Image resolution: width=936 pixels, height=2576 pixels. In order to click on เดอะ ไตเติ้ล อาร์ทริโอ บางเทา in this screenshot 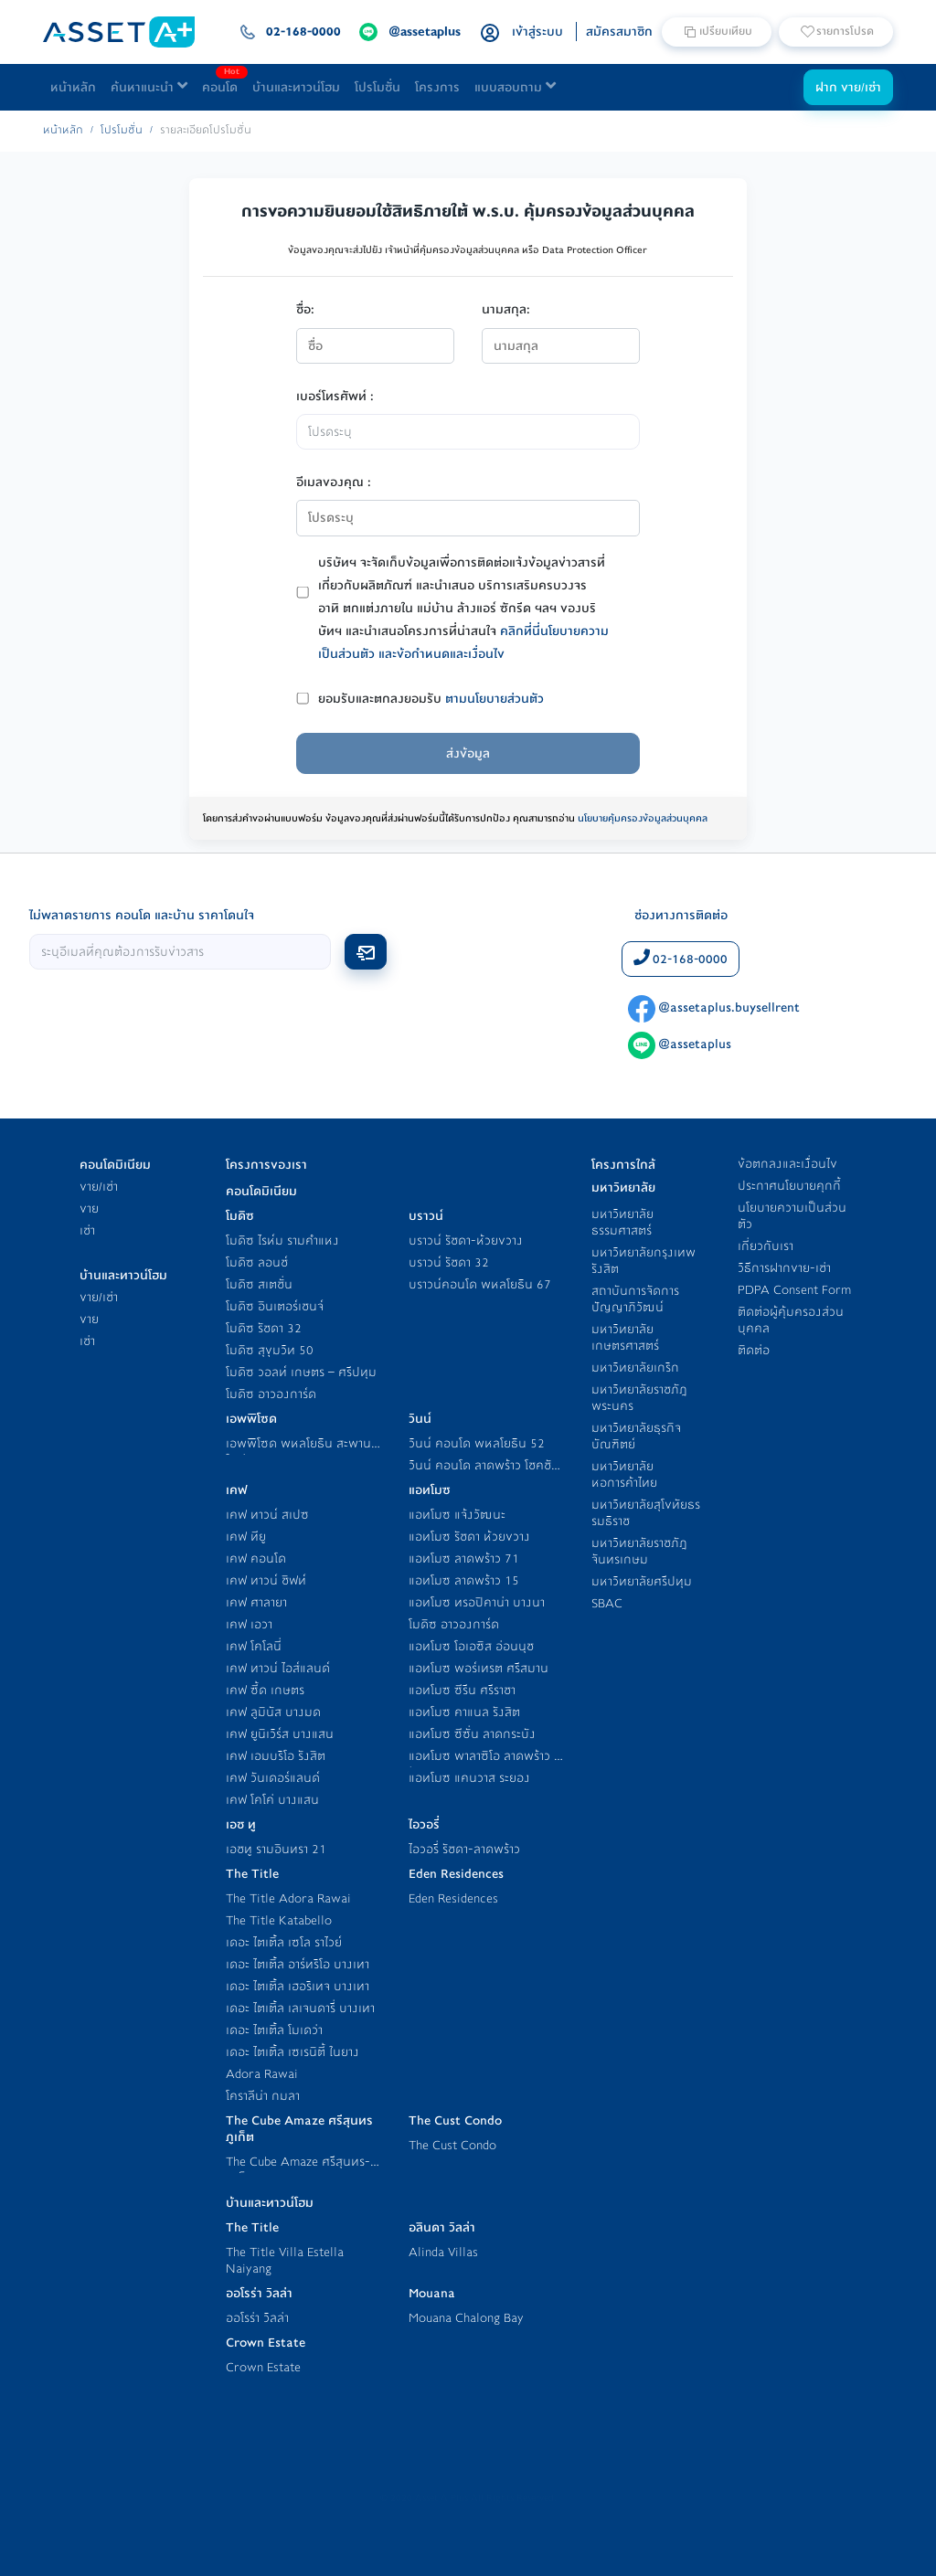, I will do `click(297, 1964)`.